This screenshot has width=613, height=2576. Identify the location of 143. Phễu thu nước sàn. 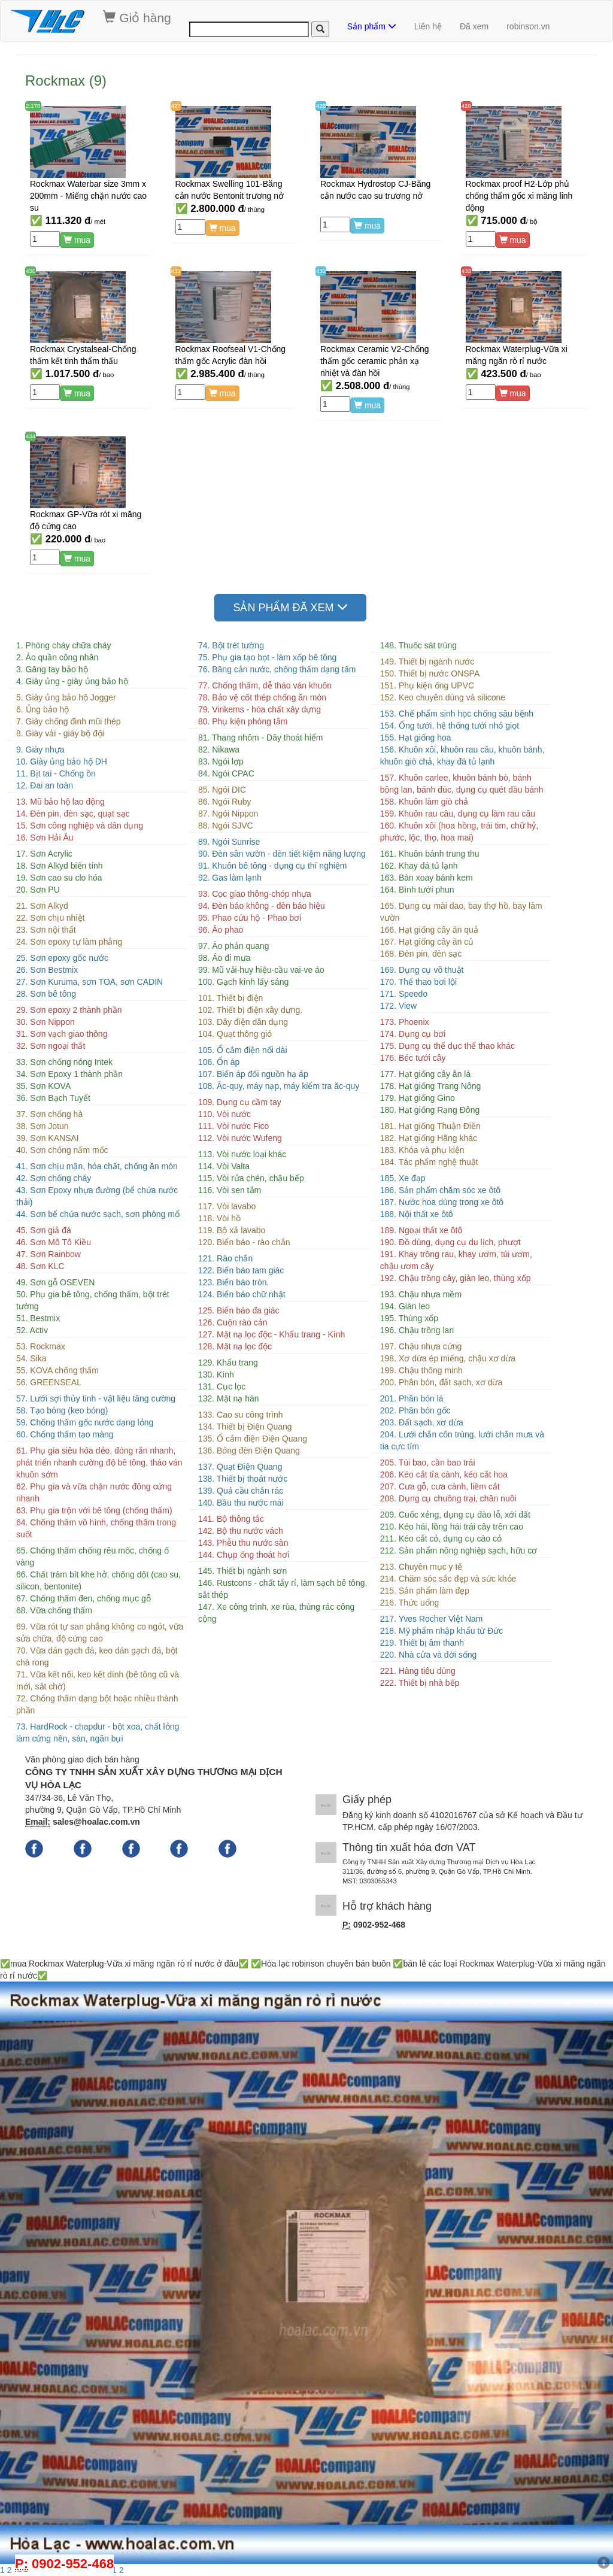
(243, 1543).